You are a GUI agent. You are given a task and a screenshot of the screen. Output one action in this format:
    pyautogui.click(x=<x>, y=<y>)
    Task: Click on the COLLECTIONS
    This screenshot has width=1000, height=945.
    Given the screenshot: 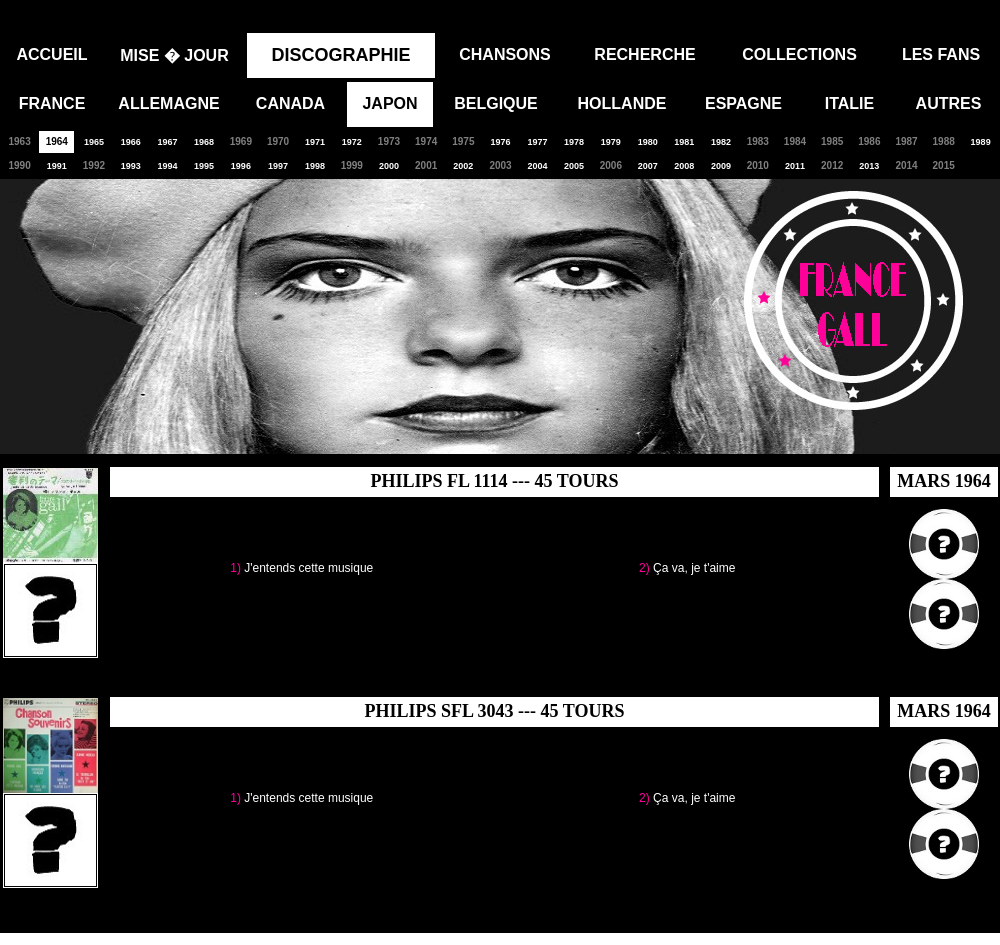 What is the action you would take?
    pyautogui.click(x=799, y=54)
    